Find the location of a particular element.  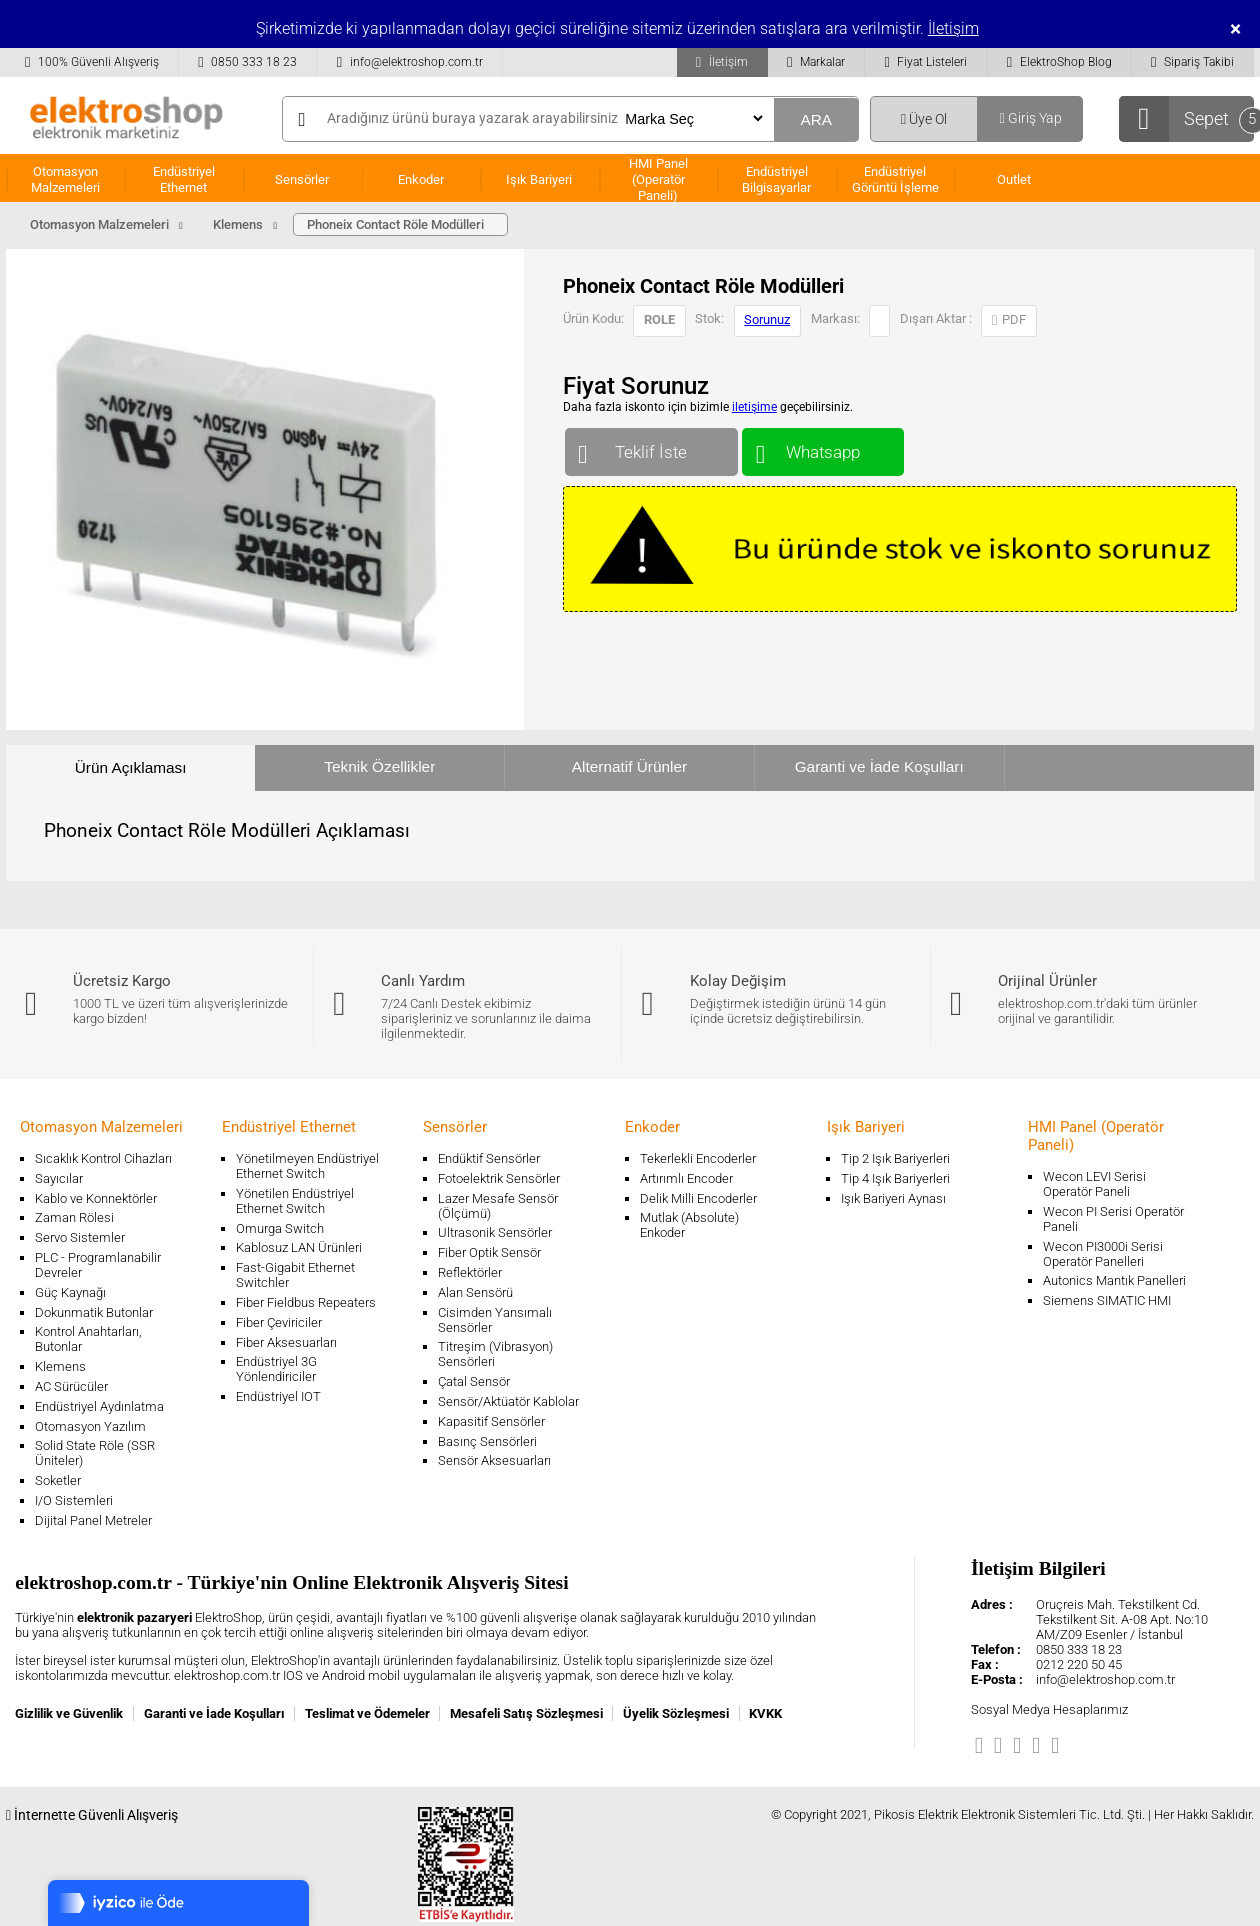

Wecon LEVI Serisi Operatör Paneli is located at coordinates (1094, 1184).